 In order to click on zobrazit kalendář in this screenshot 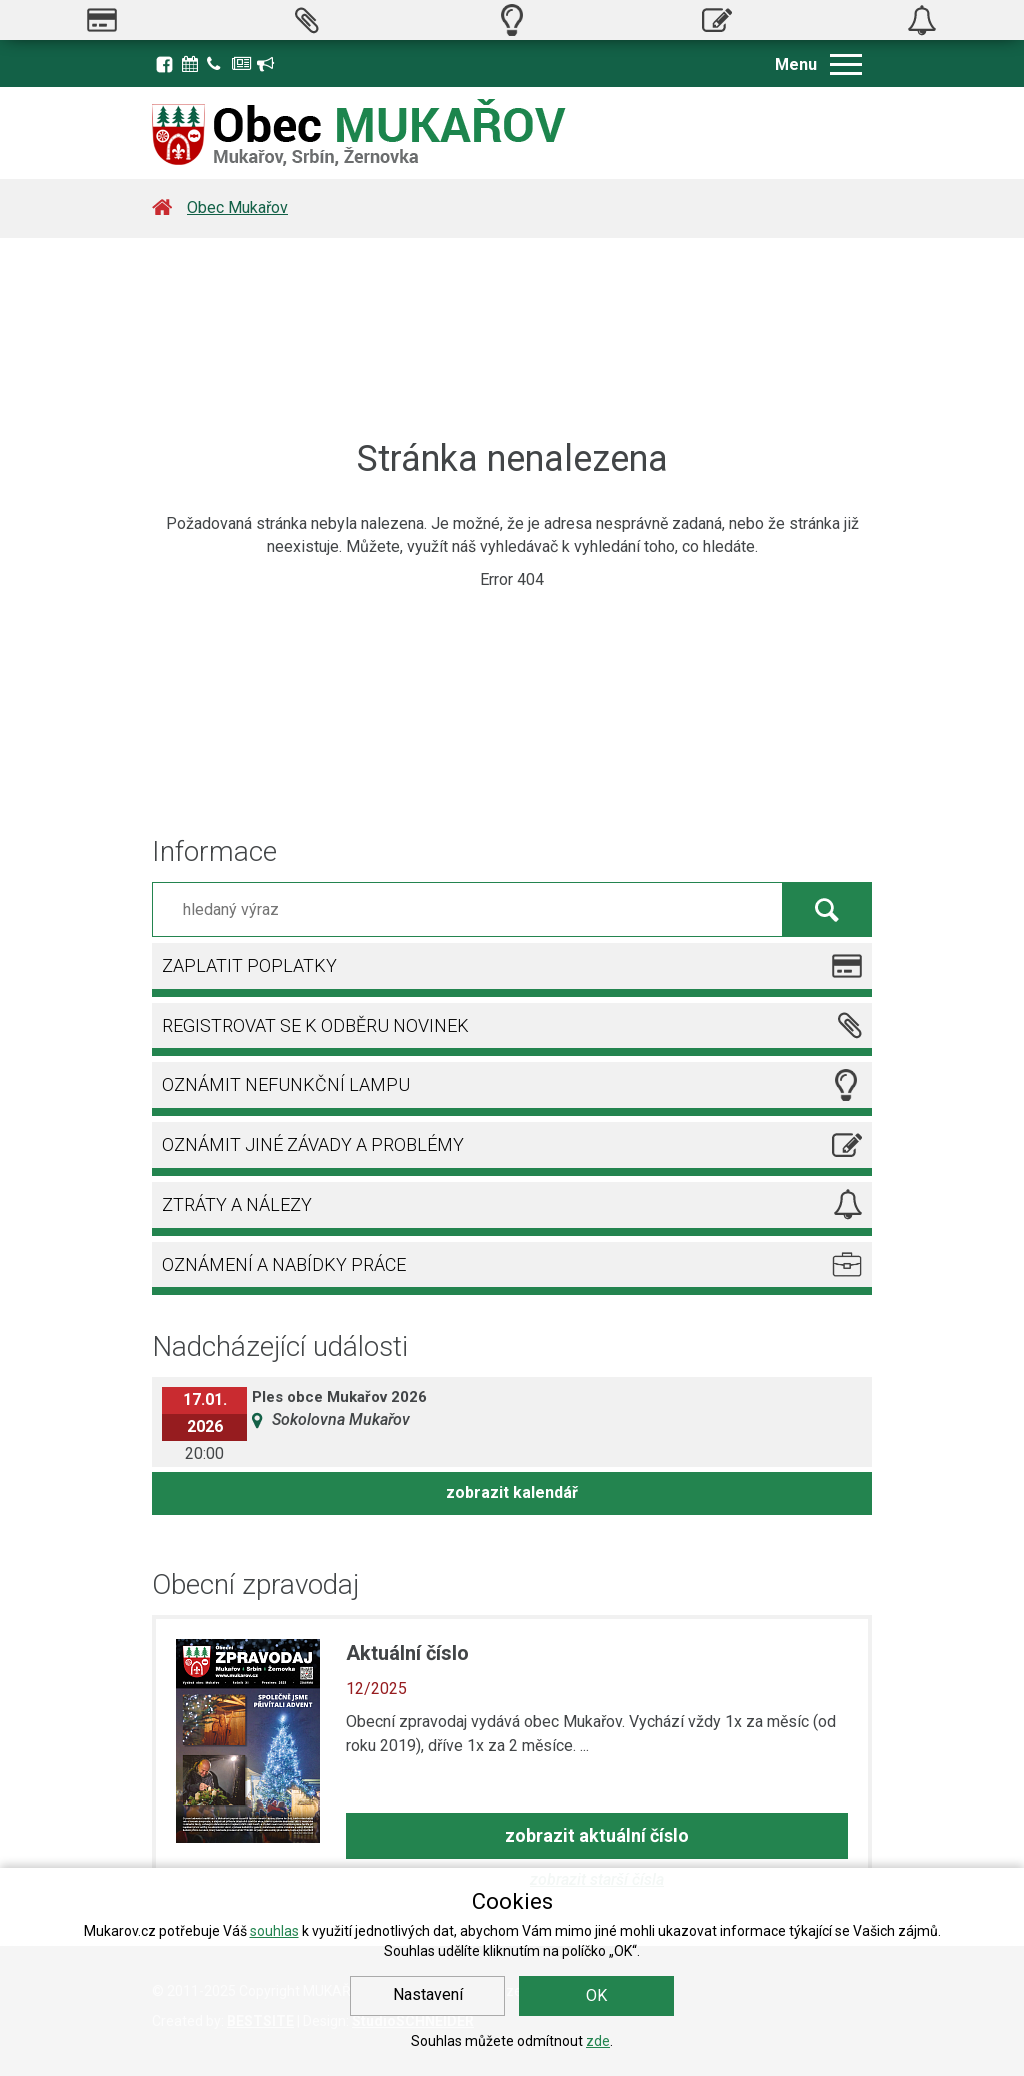, I will do `click(512, 1492)`.